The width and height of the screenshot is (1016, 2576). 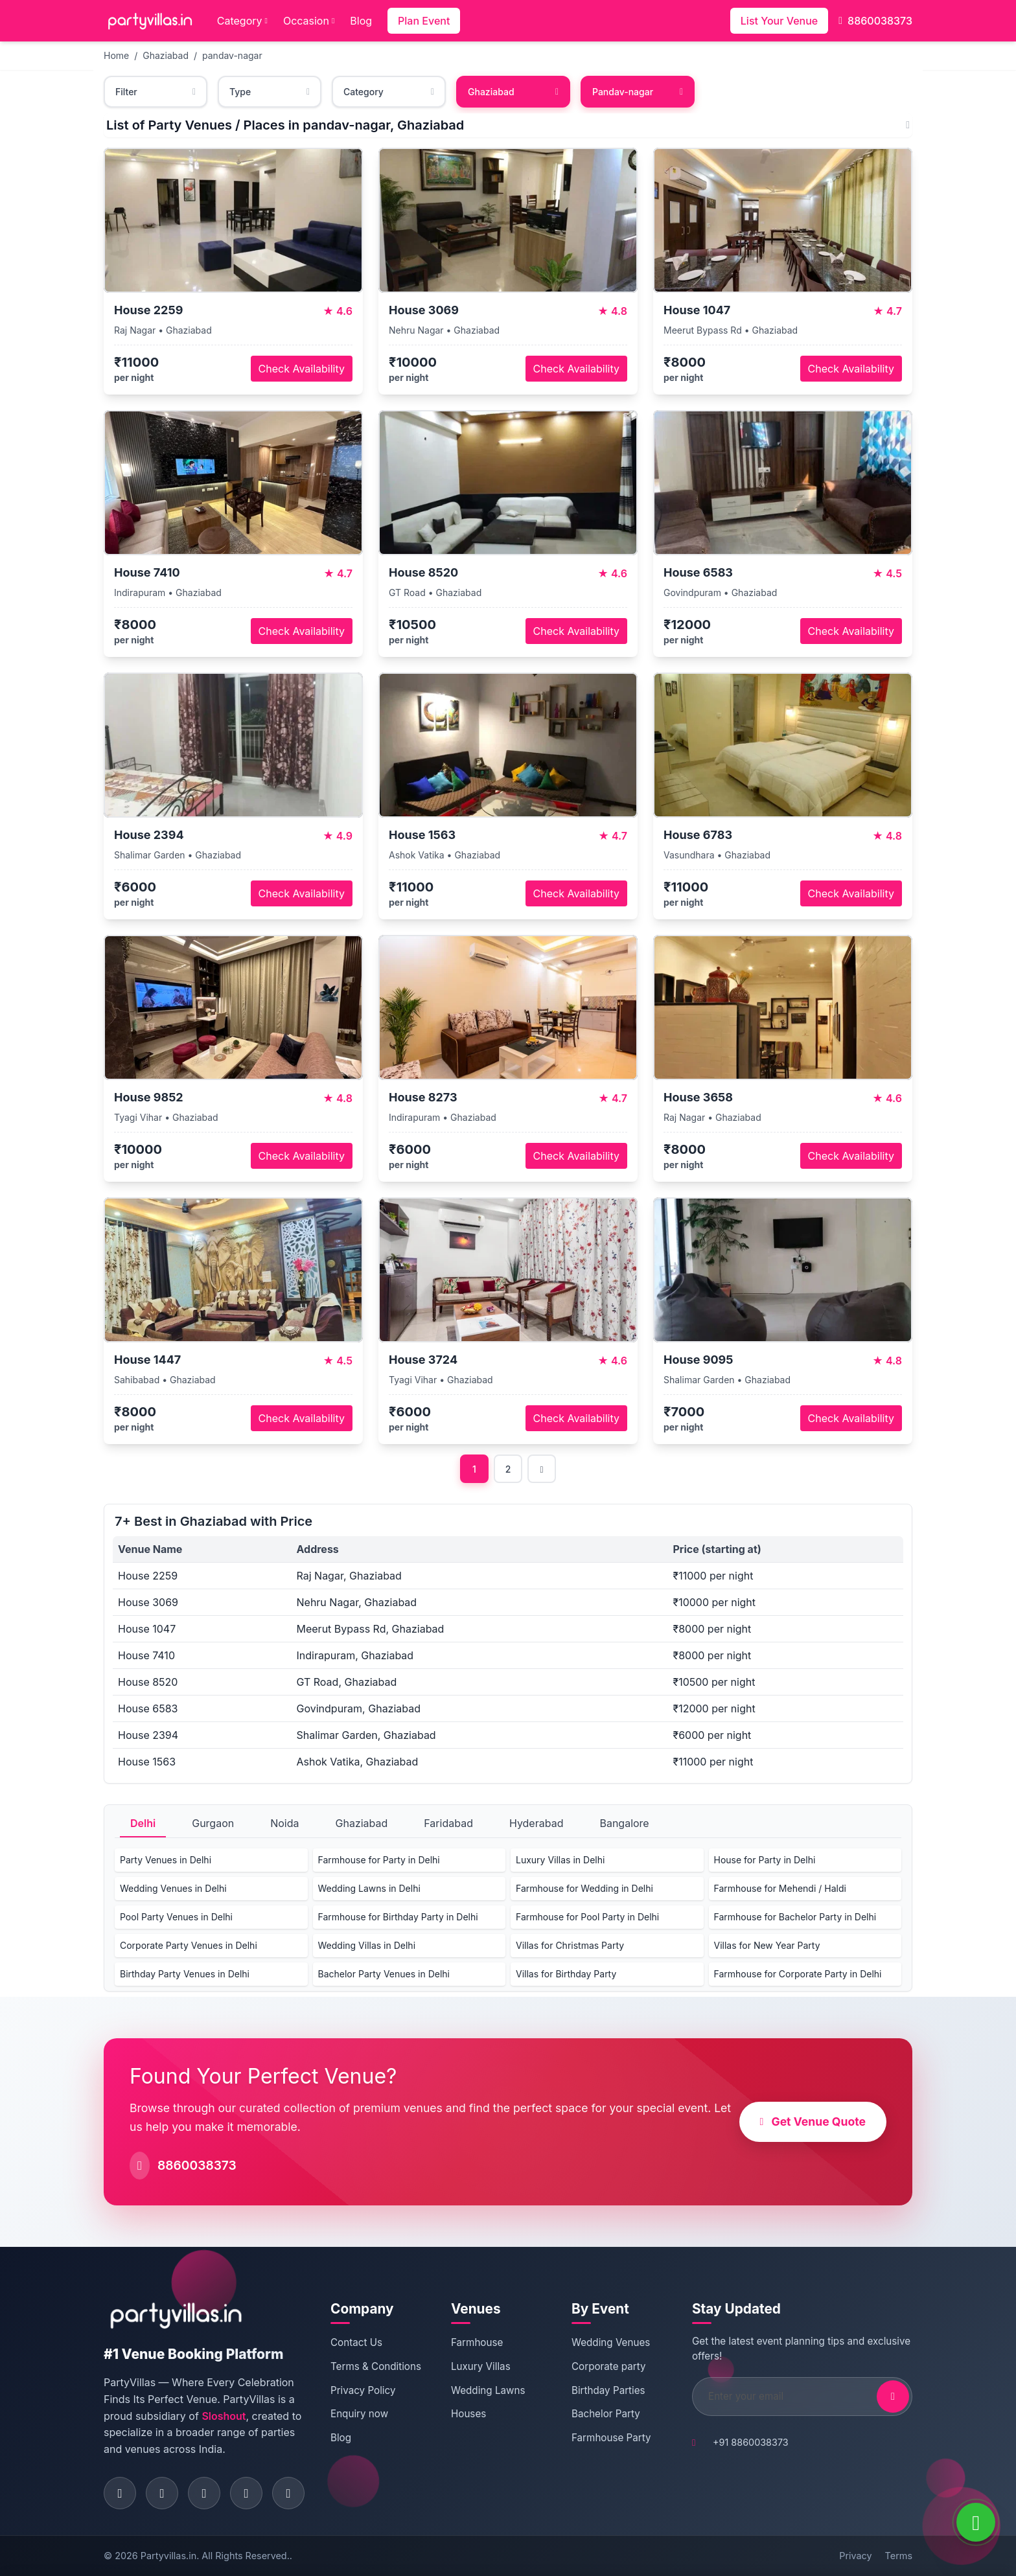 I want to click on Luxury Villas in Delhi, so click(x=560, y=1859).